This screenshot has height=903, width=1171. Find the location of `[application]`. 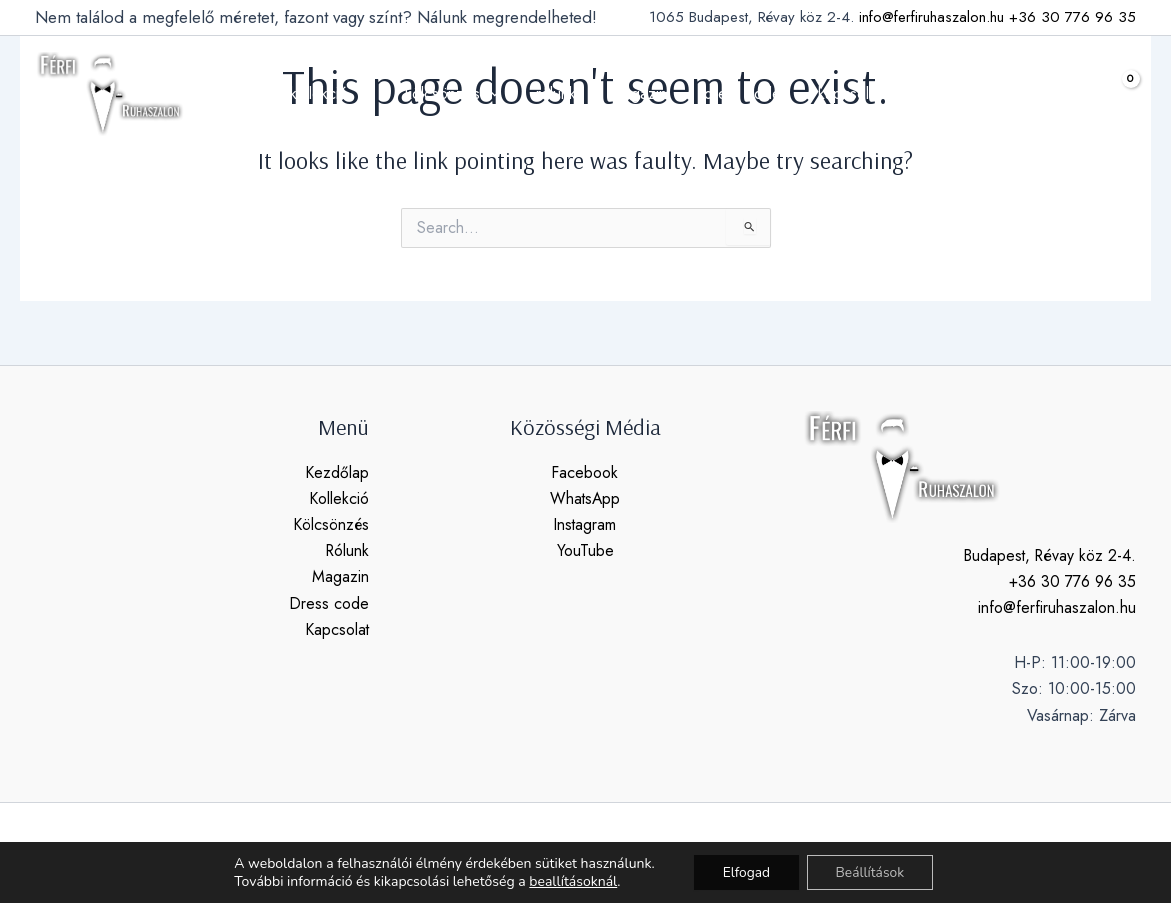

[application] is located at coordinates (370, 94).